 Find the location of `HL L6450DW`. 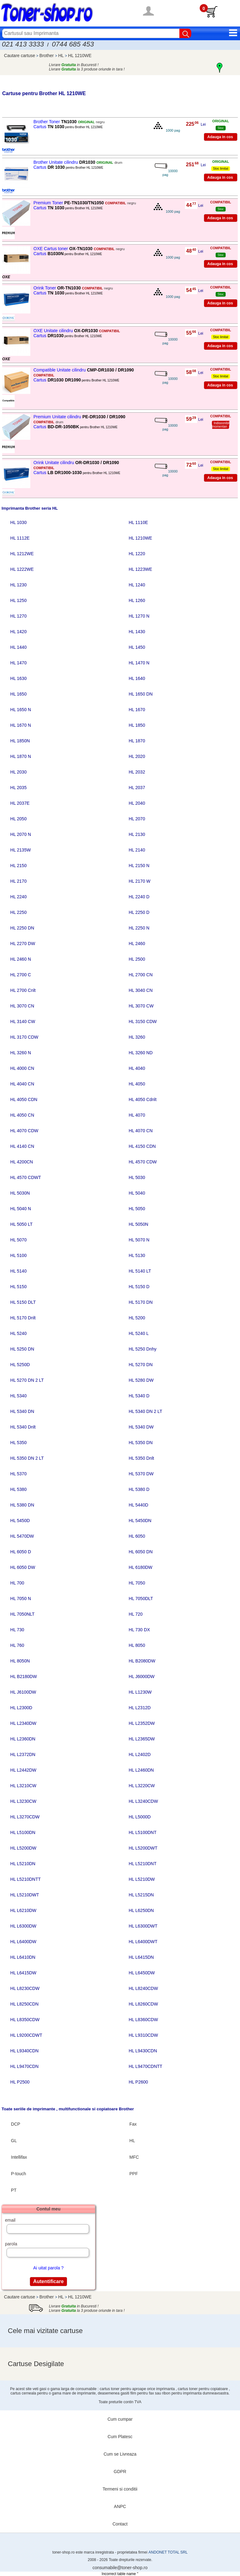

HL L6450DW is located at coordinates (142, 1972).